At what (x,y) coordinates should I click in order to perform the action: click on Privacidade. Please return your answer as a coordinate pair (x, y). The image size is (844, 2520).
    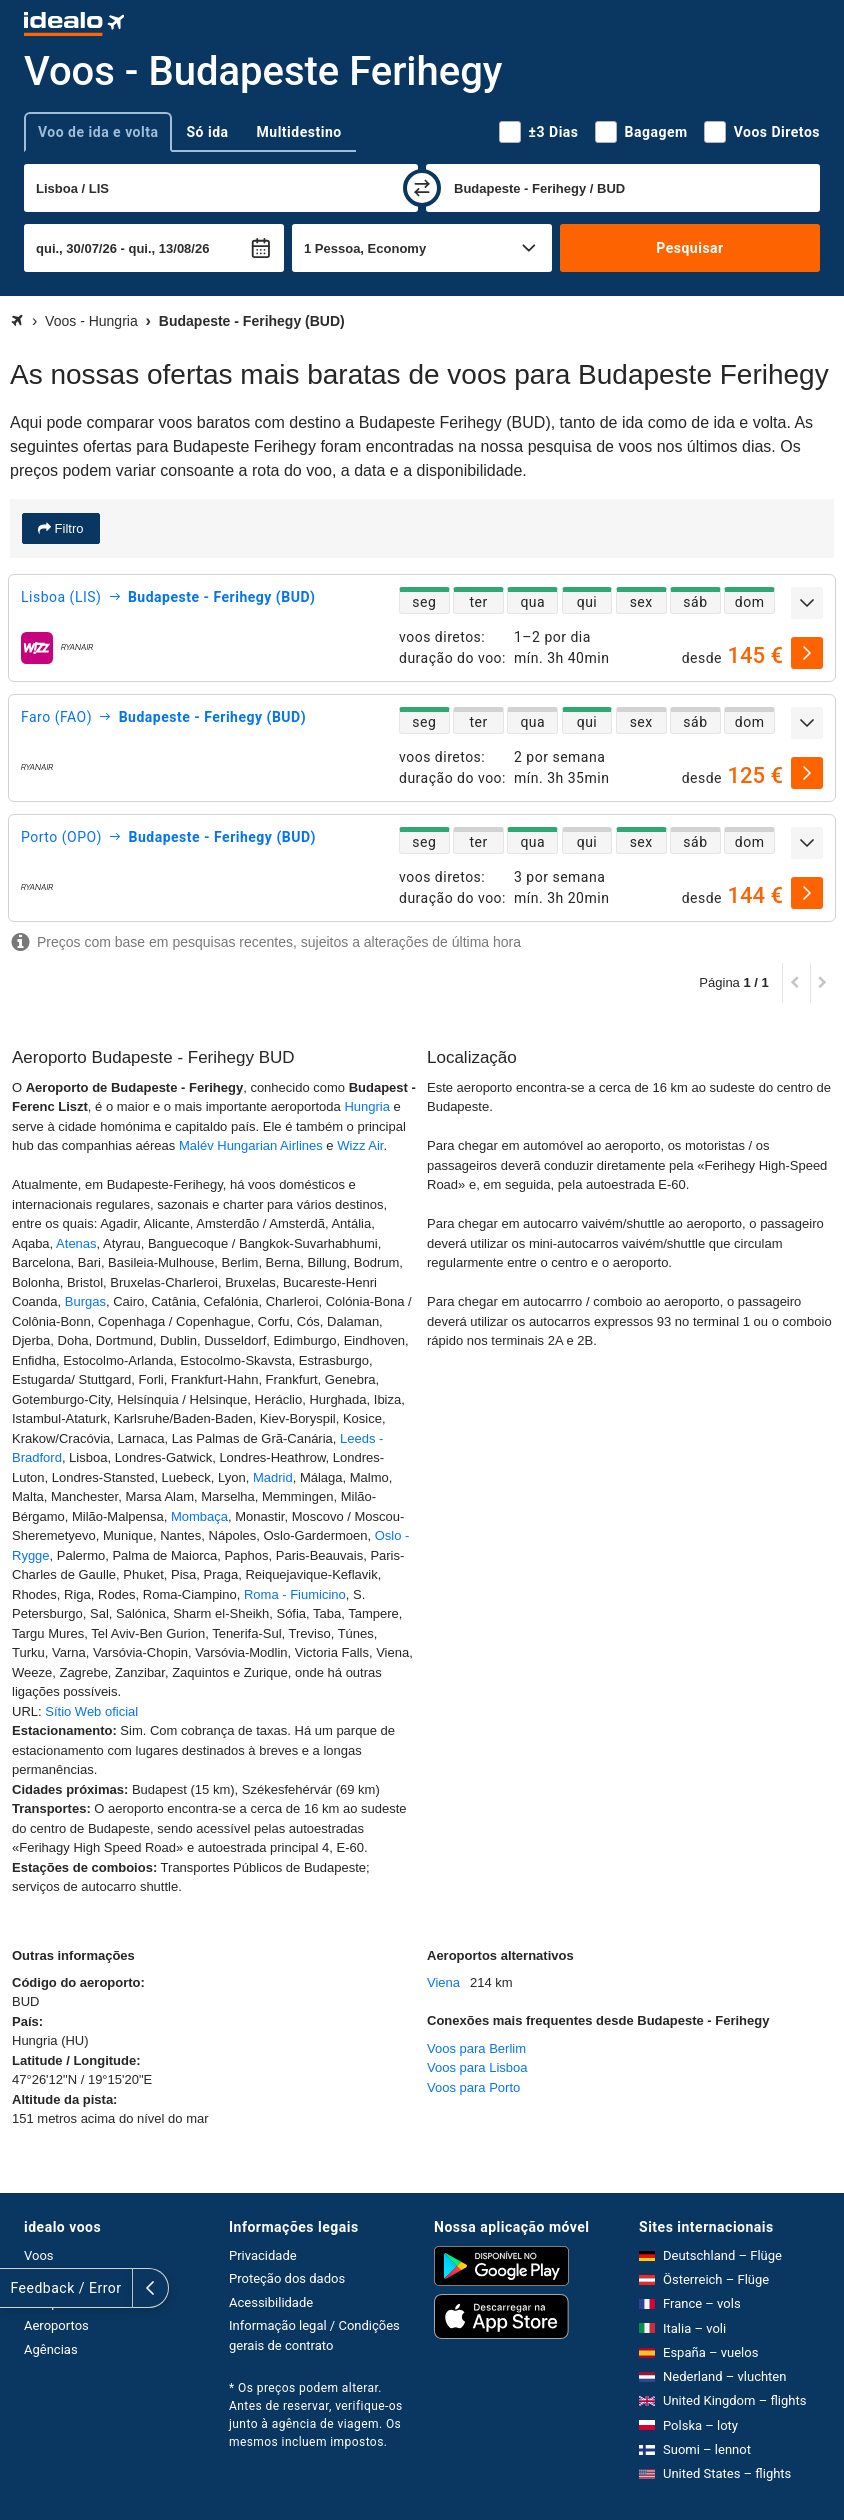
    Looking at the image, I should click on (263, 2255).